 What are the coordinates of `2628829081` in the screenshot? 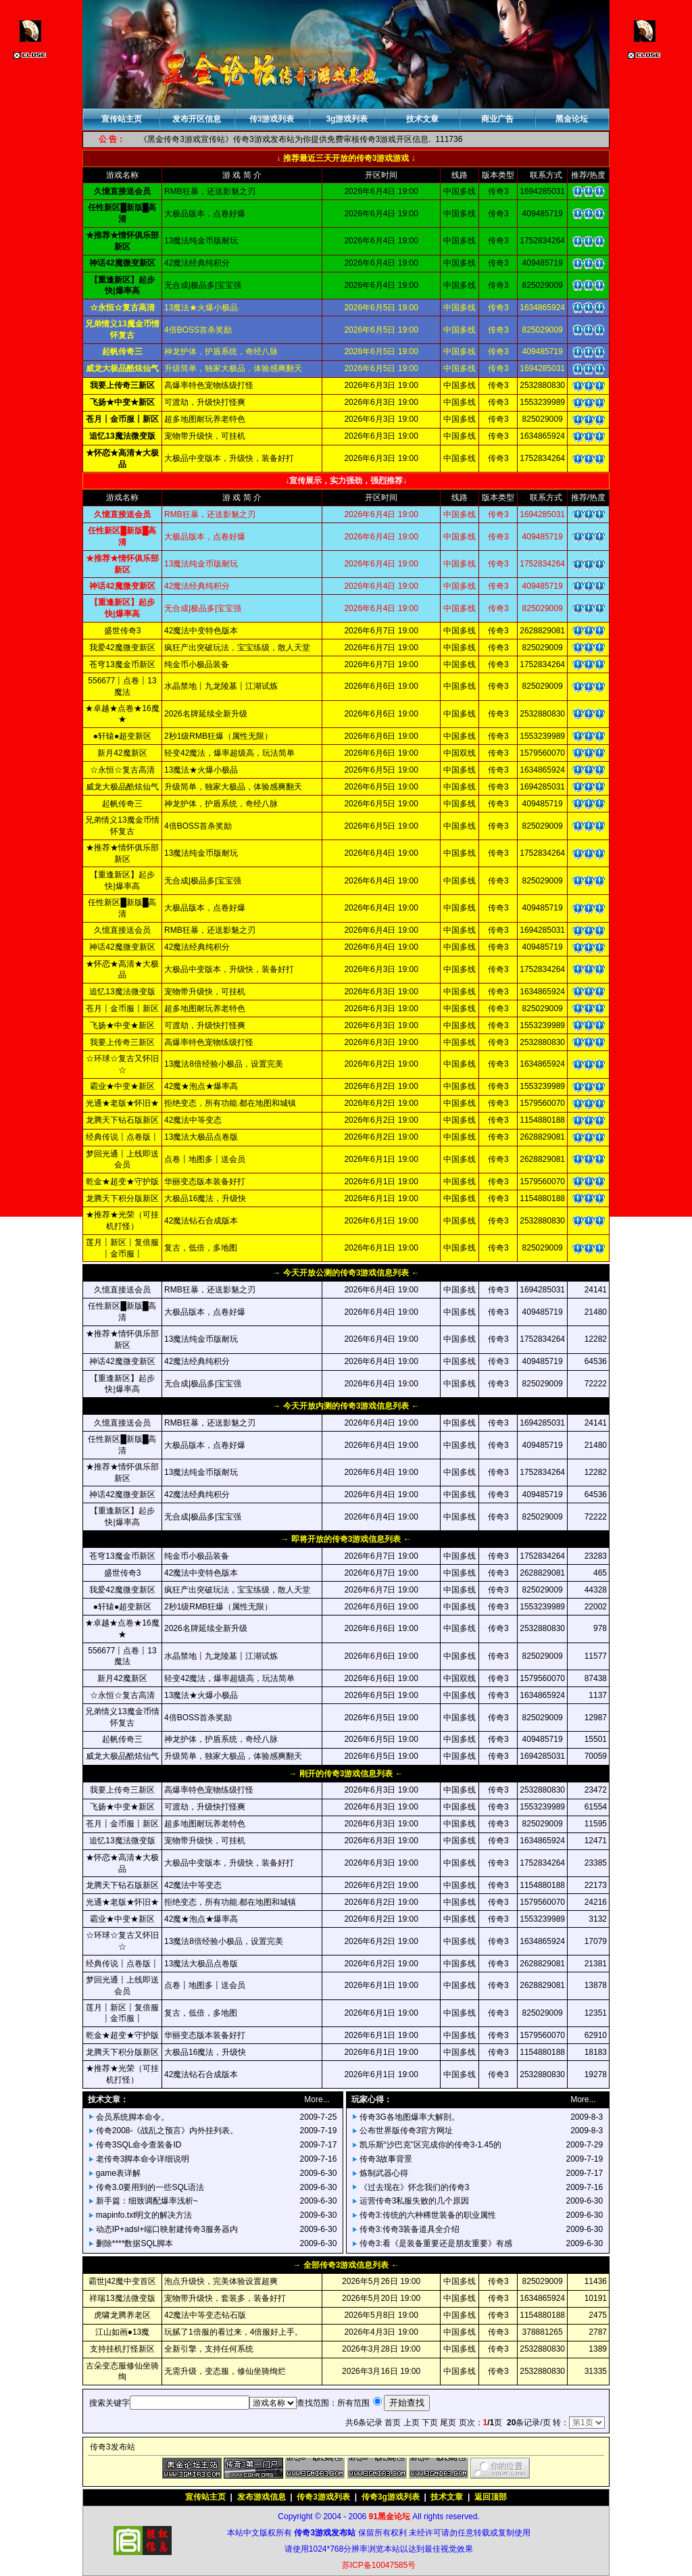 It's located at (542, 630).